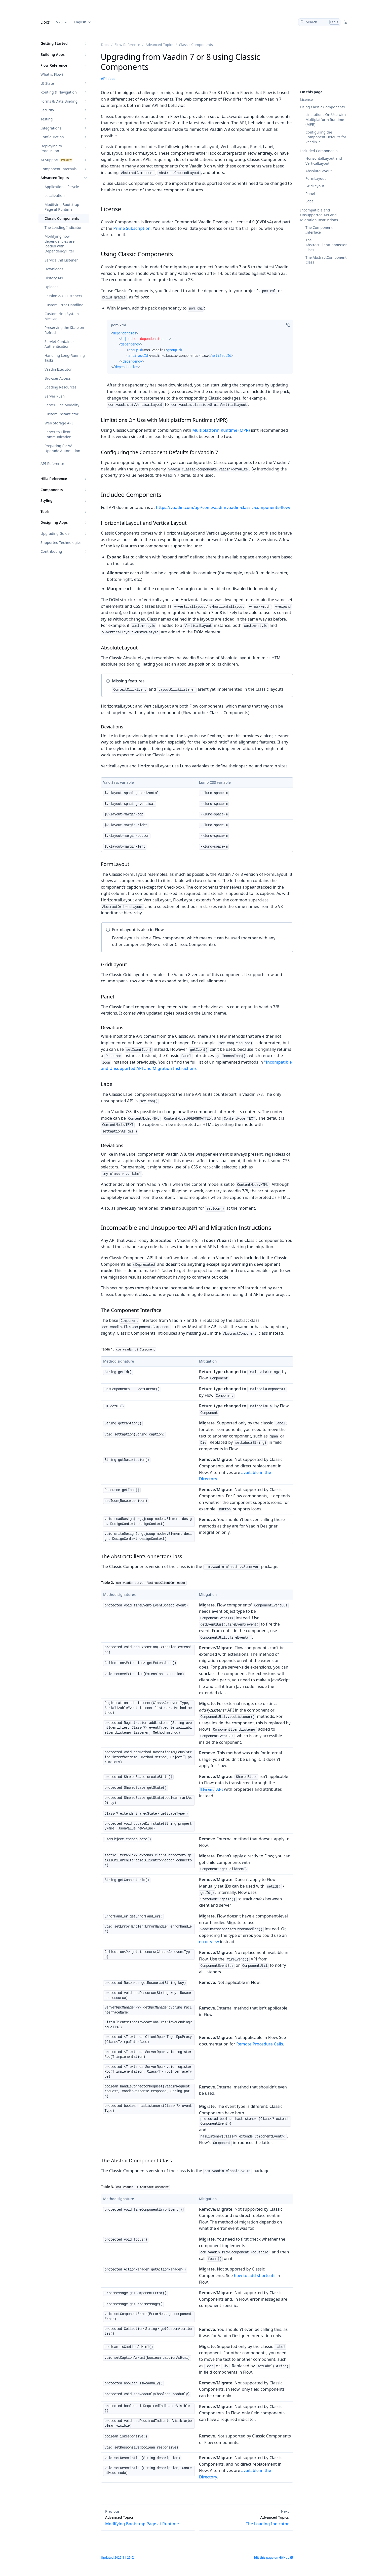 The image size is (389, 2576). Describe the element at coordinates (65, 358) in the screenshot. I see `Handling Long-Running Tasks` at that location.